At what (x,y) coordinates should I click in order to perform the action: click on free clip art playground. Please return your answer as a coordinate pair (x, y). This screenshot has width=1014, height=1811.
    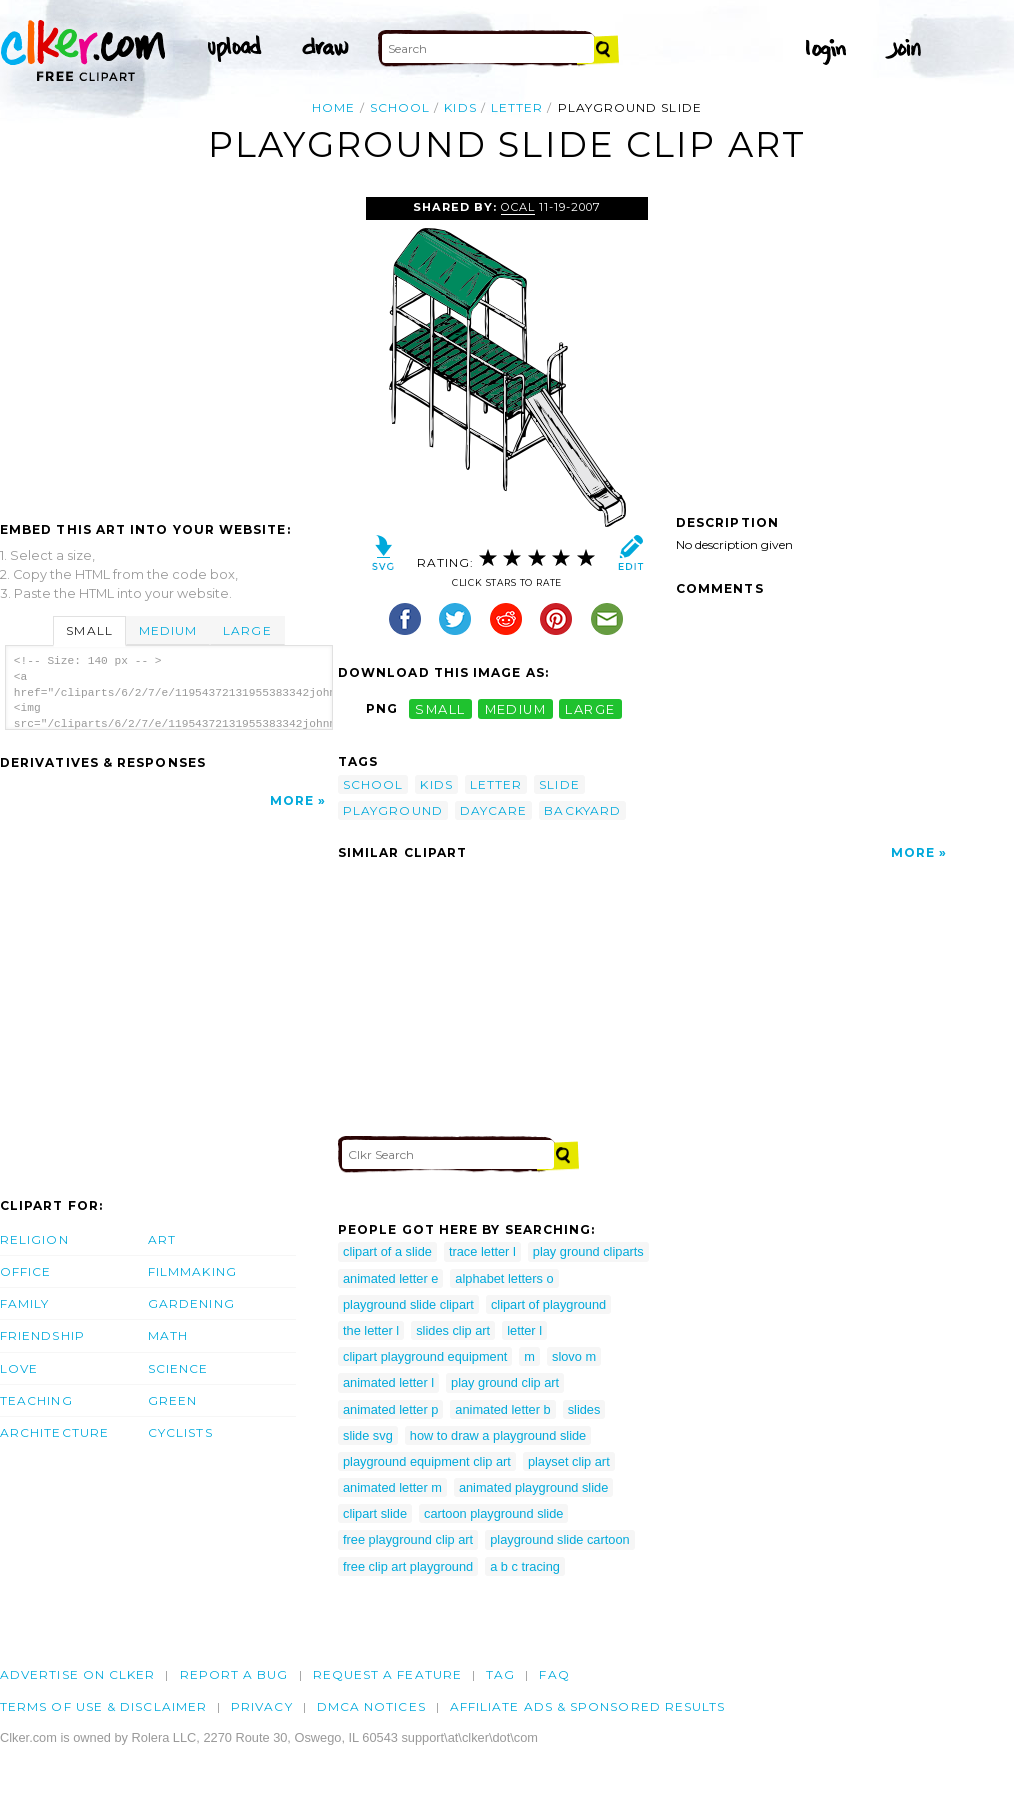
    Looking at the image, I should click on (408, 1566).